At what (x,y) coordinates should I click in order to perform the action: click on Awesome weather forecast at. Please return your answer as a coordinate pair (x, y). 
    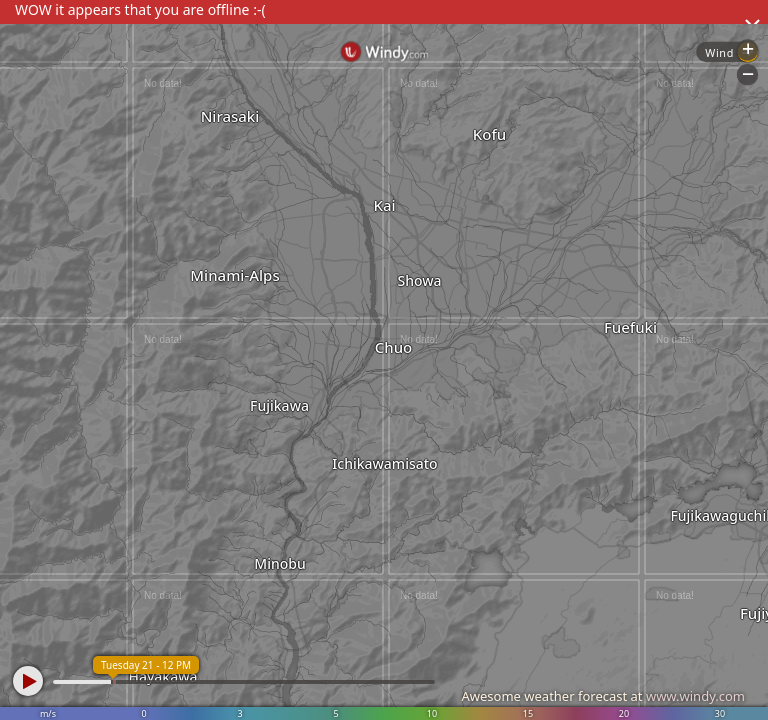
    Looking at the image, I should click on (603, 696).